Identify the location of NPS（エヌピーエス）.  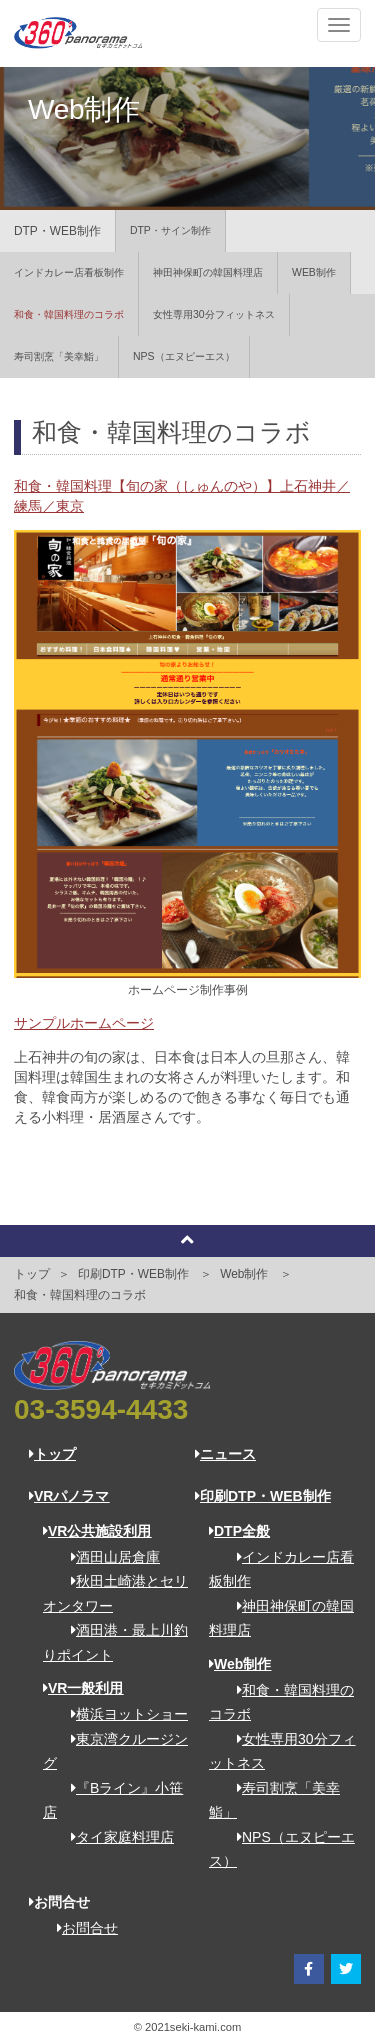
(184, 356).